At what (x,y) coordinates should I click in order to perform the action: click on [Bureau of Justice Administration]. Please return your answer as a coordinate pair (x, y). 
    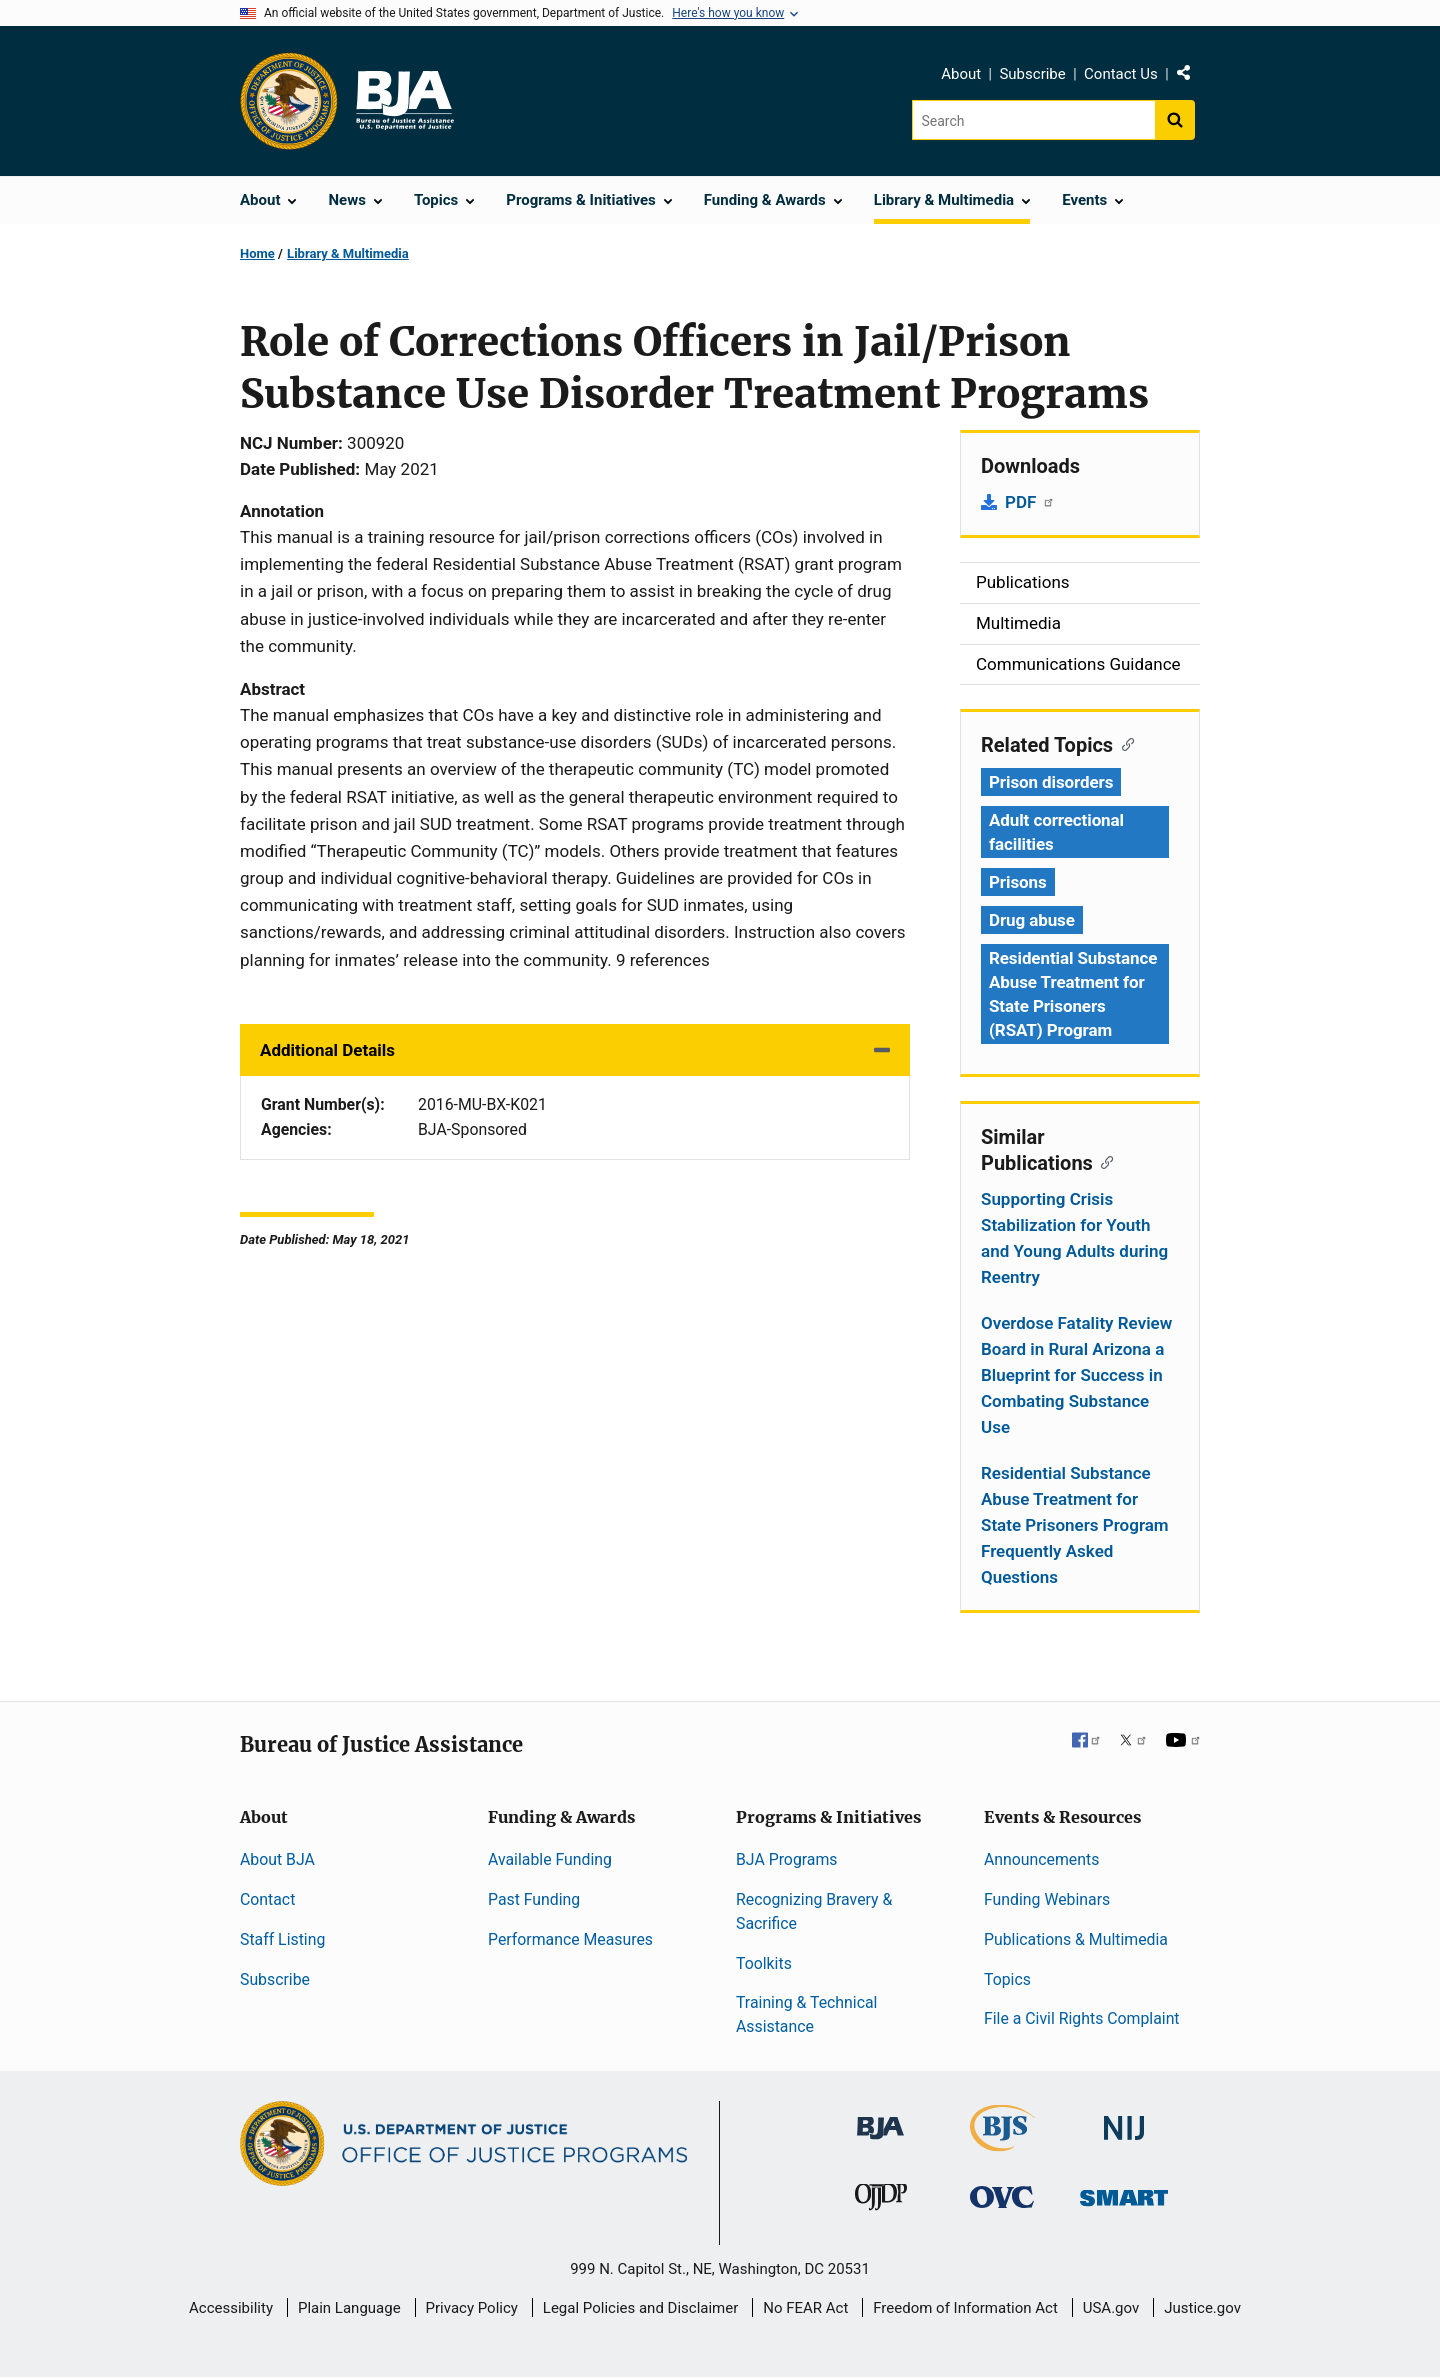
    Looking at the image, I should click on (880, 2118).